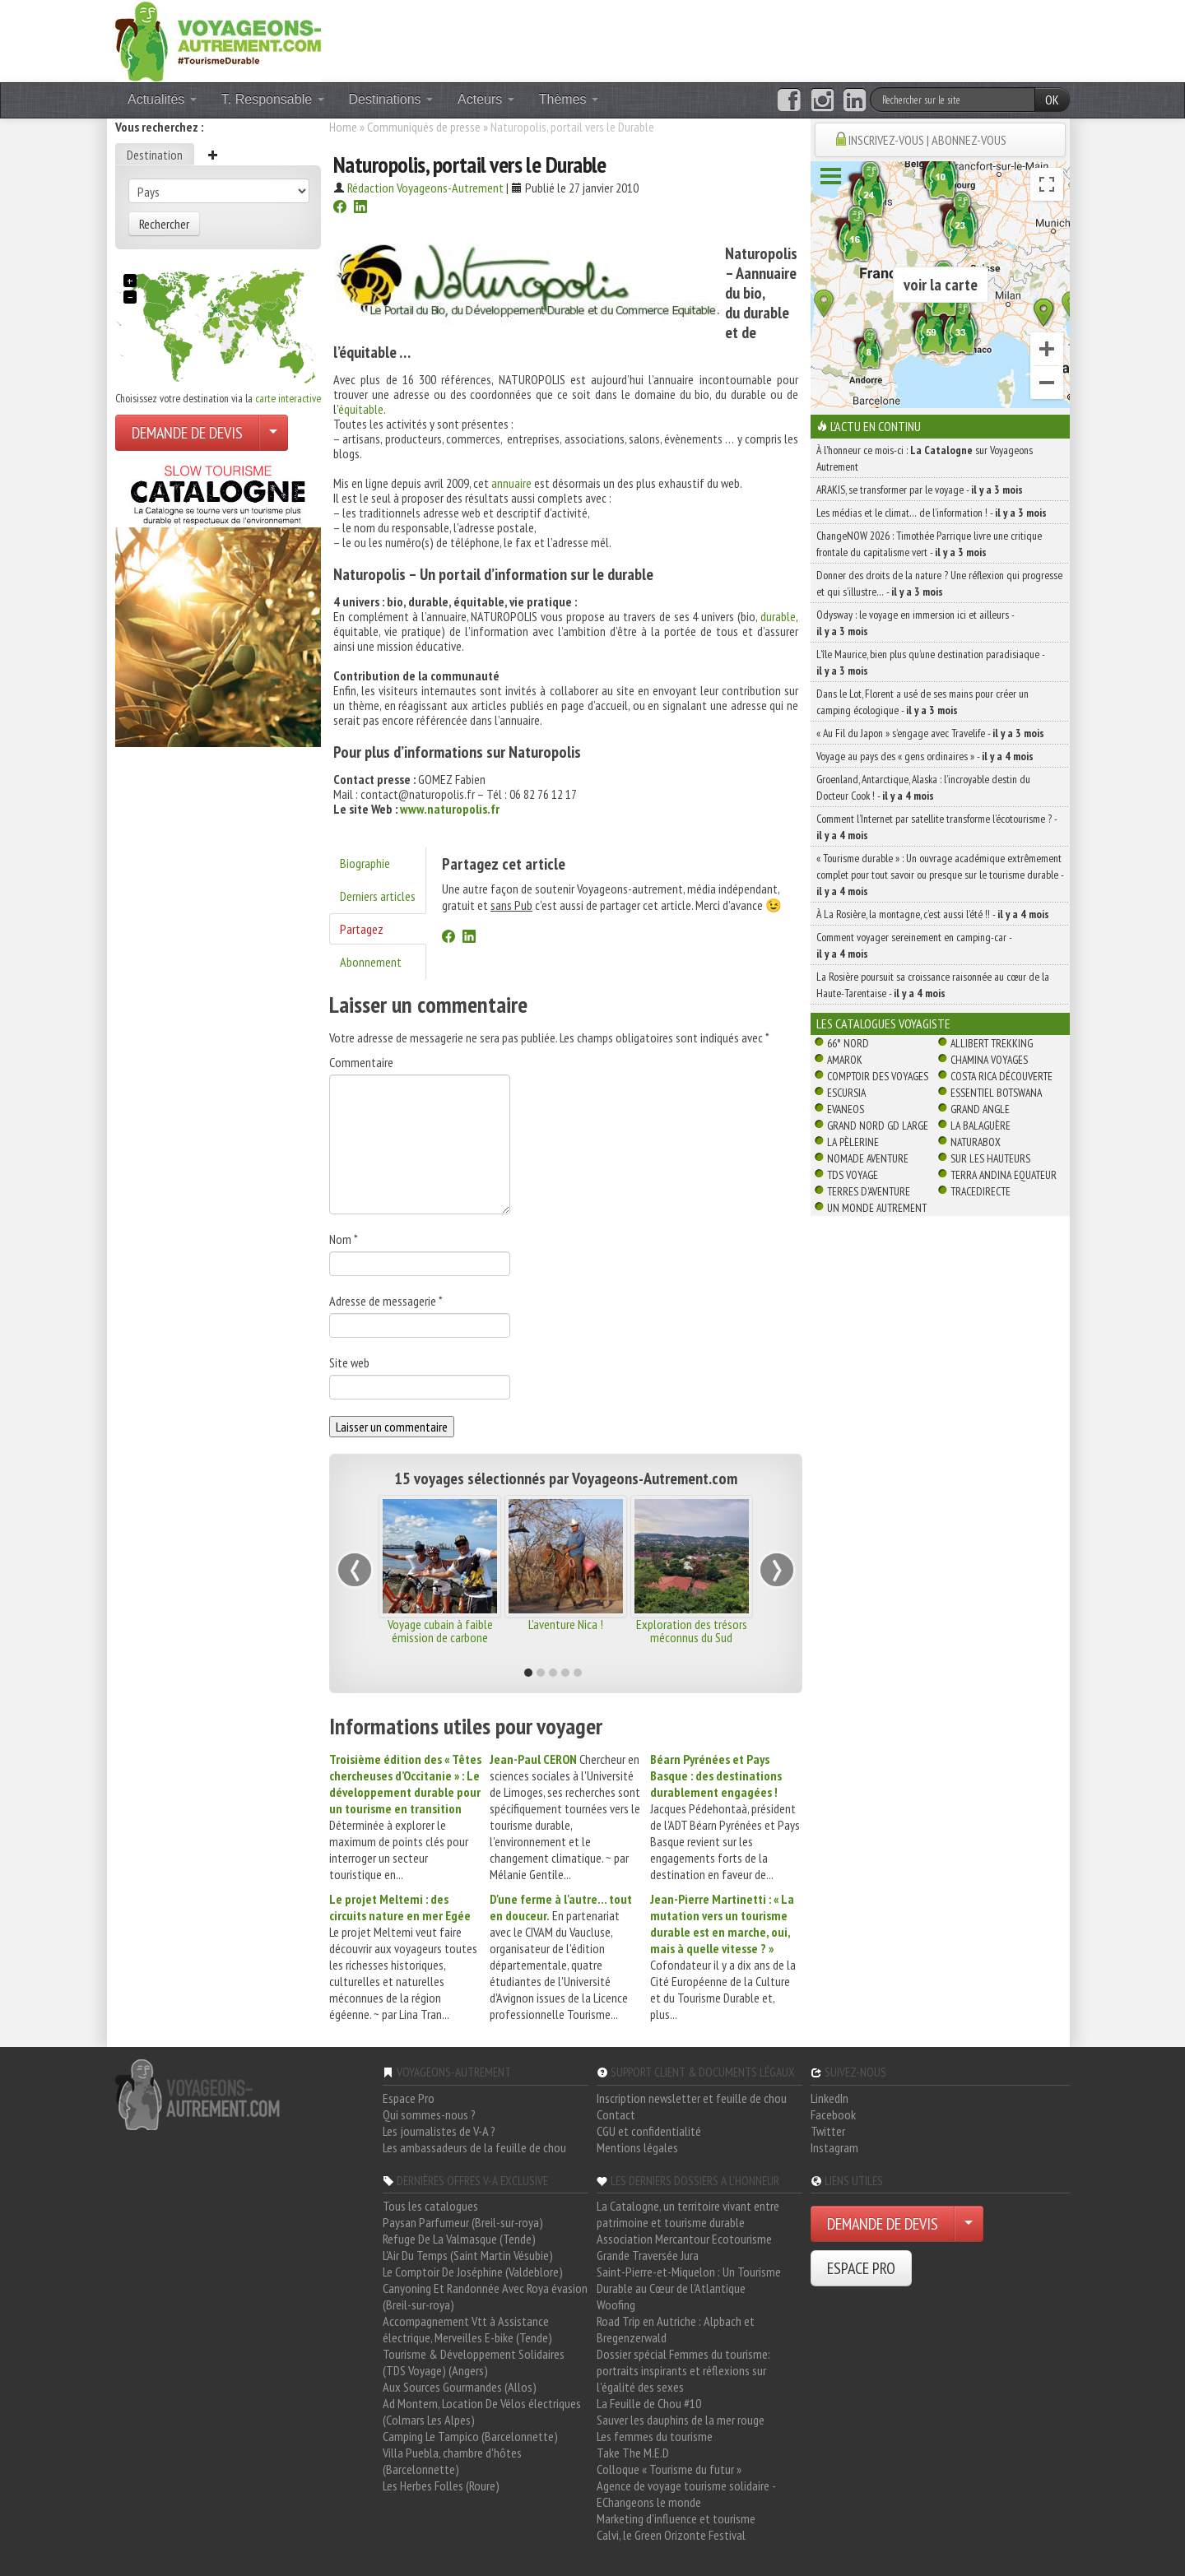 Image resolution: width=1185 pixels, height=2576 pixels. Describe the element at coordinates (778, 616) in the screenshot. I see `durable` at that location.